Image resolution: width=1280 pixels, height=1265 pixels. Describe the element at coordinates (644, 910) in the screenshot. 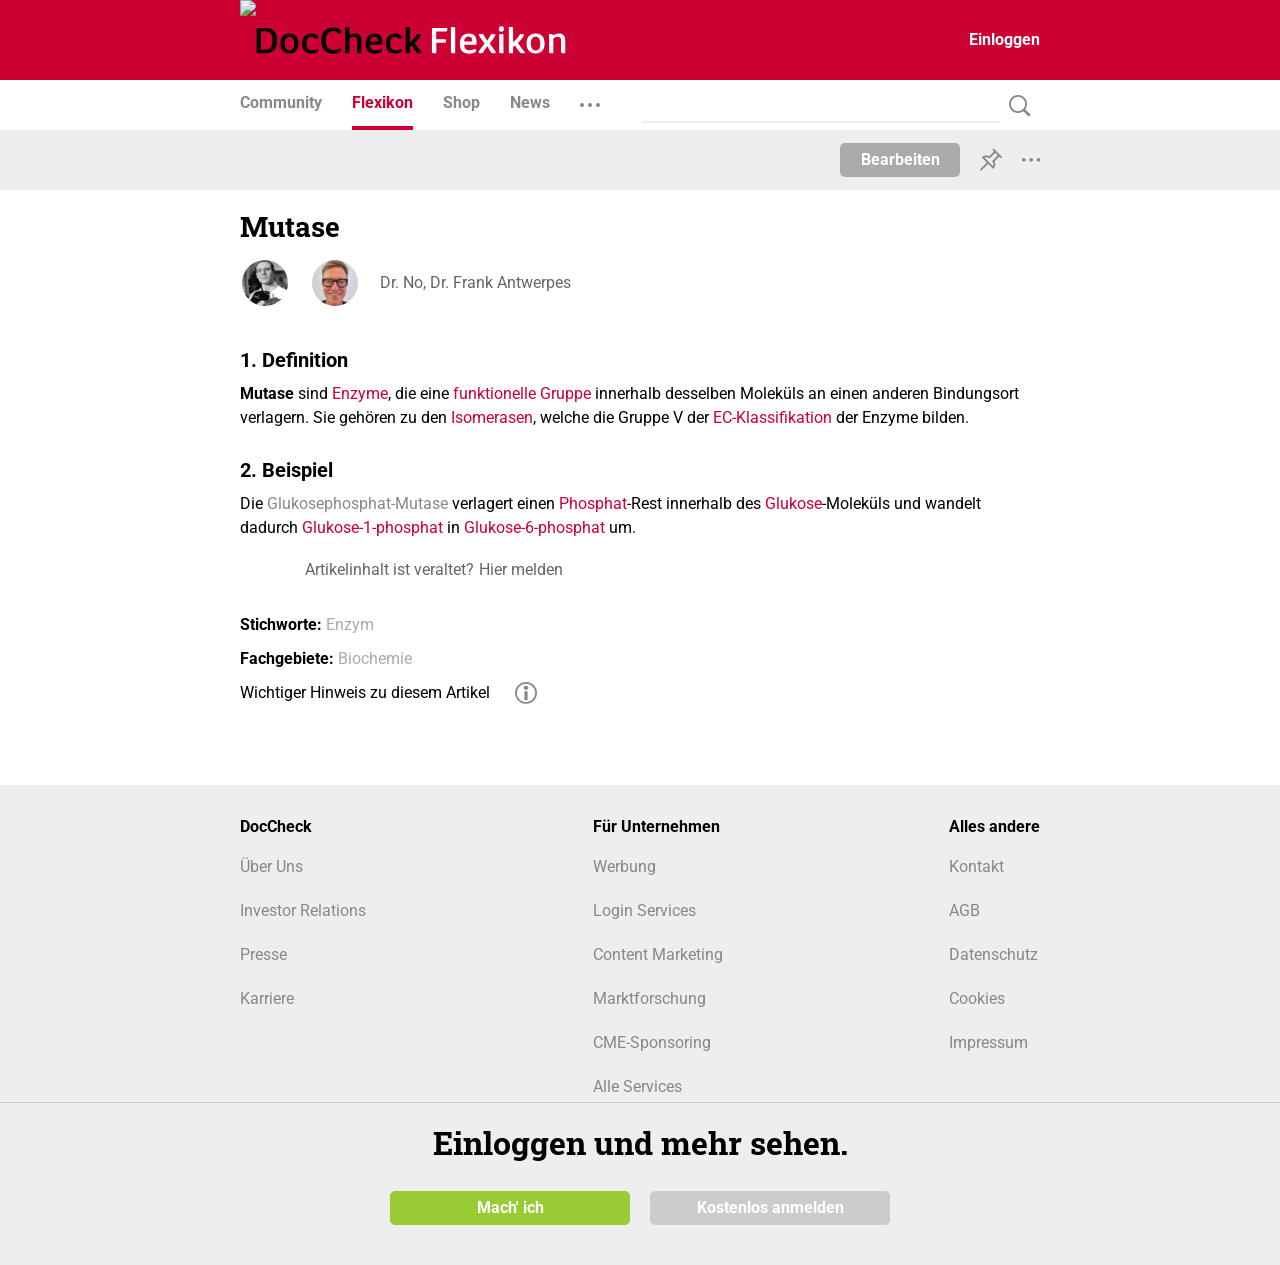

I see `Login Services` at that location.